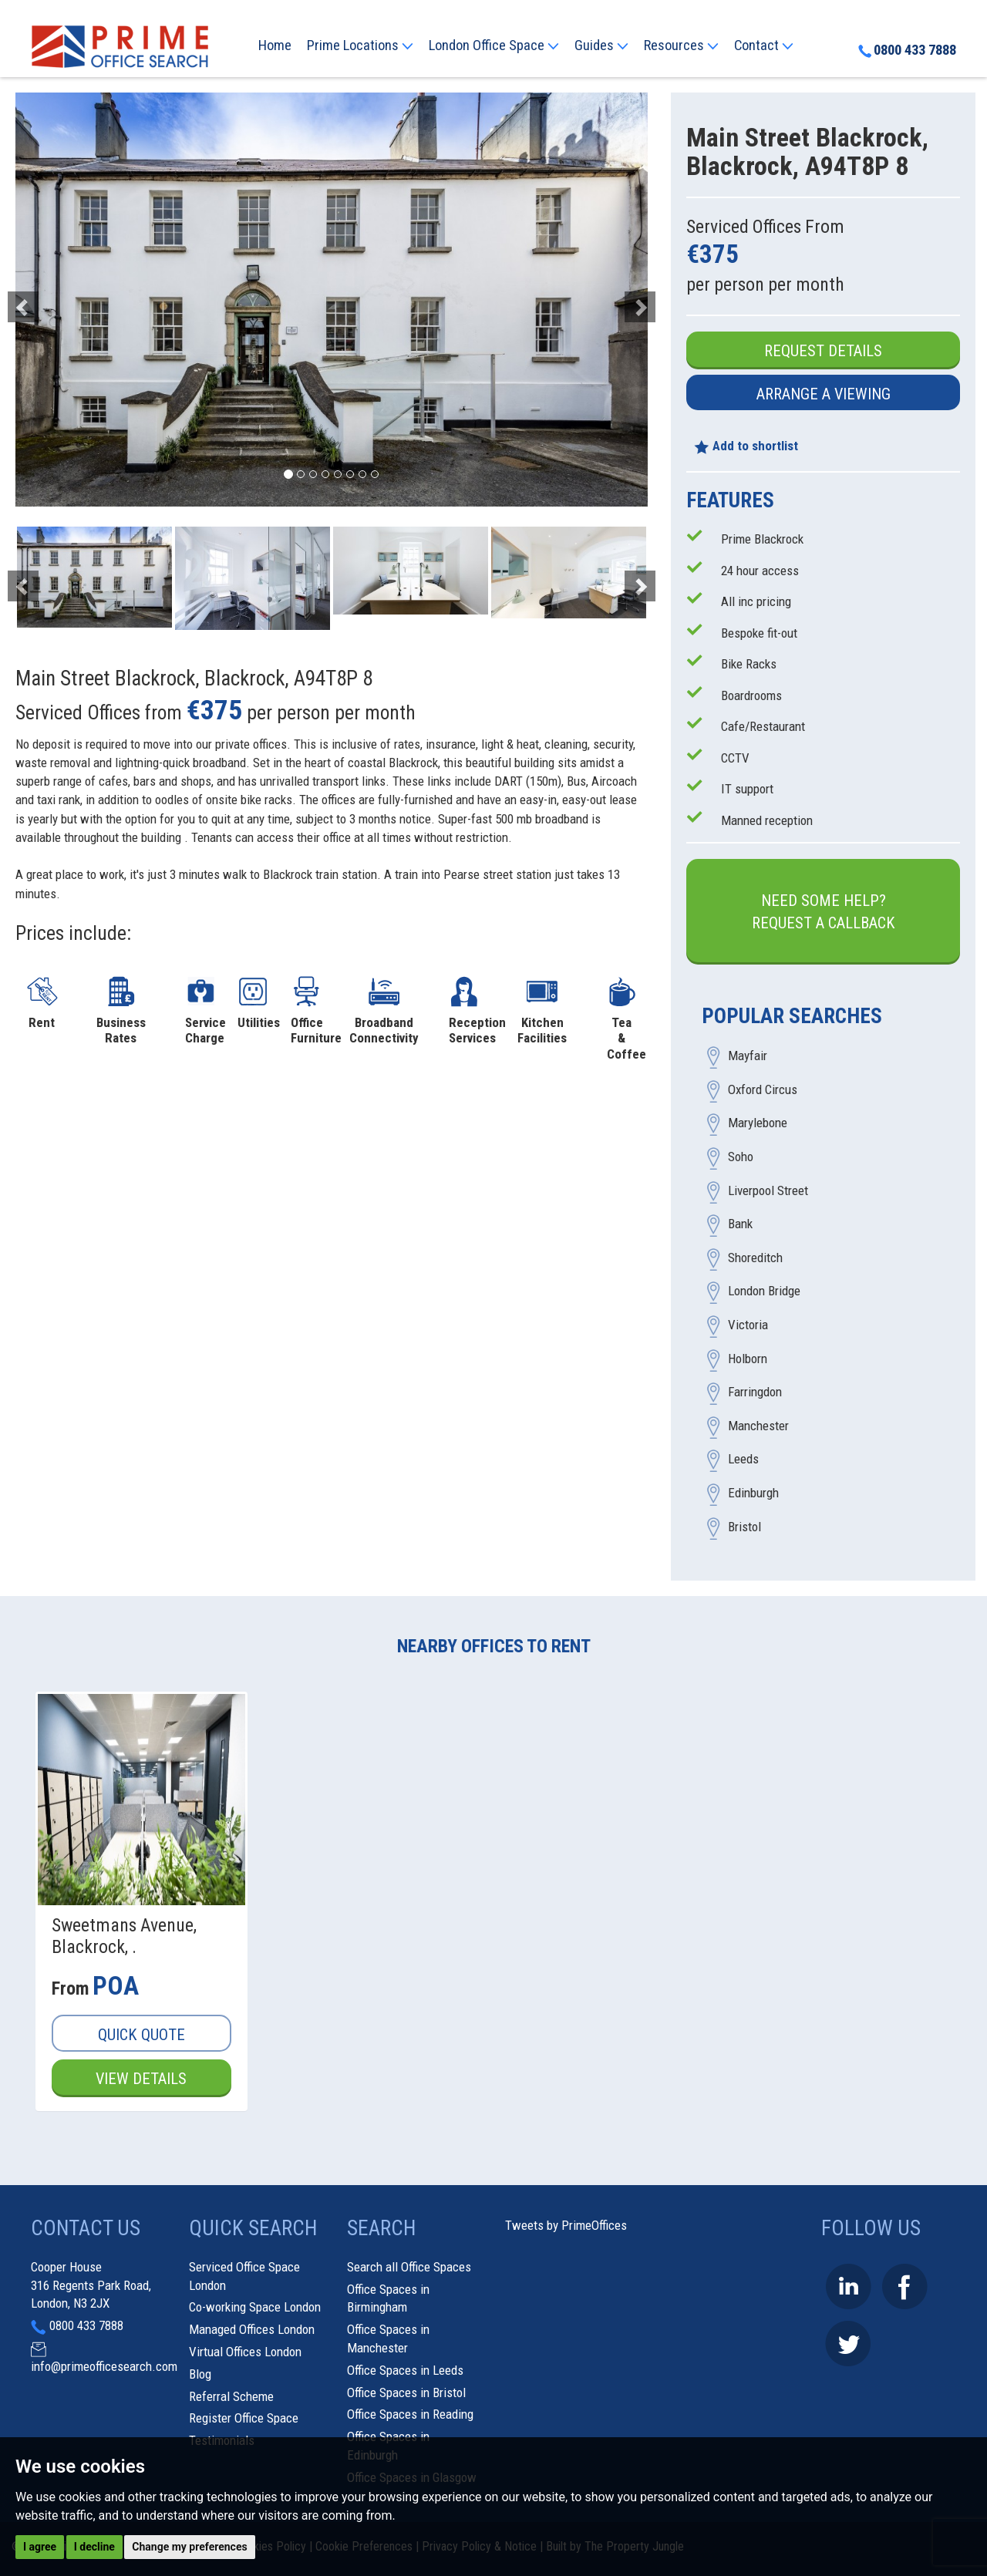  Describe the element at coordinates (231, 2396) in the screenshot. I see `Referral Scheme` at that location.